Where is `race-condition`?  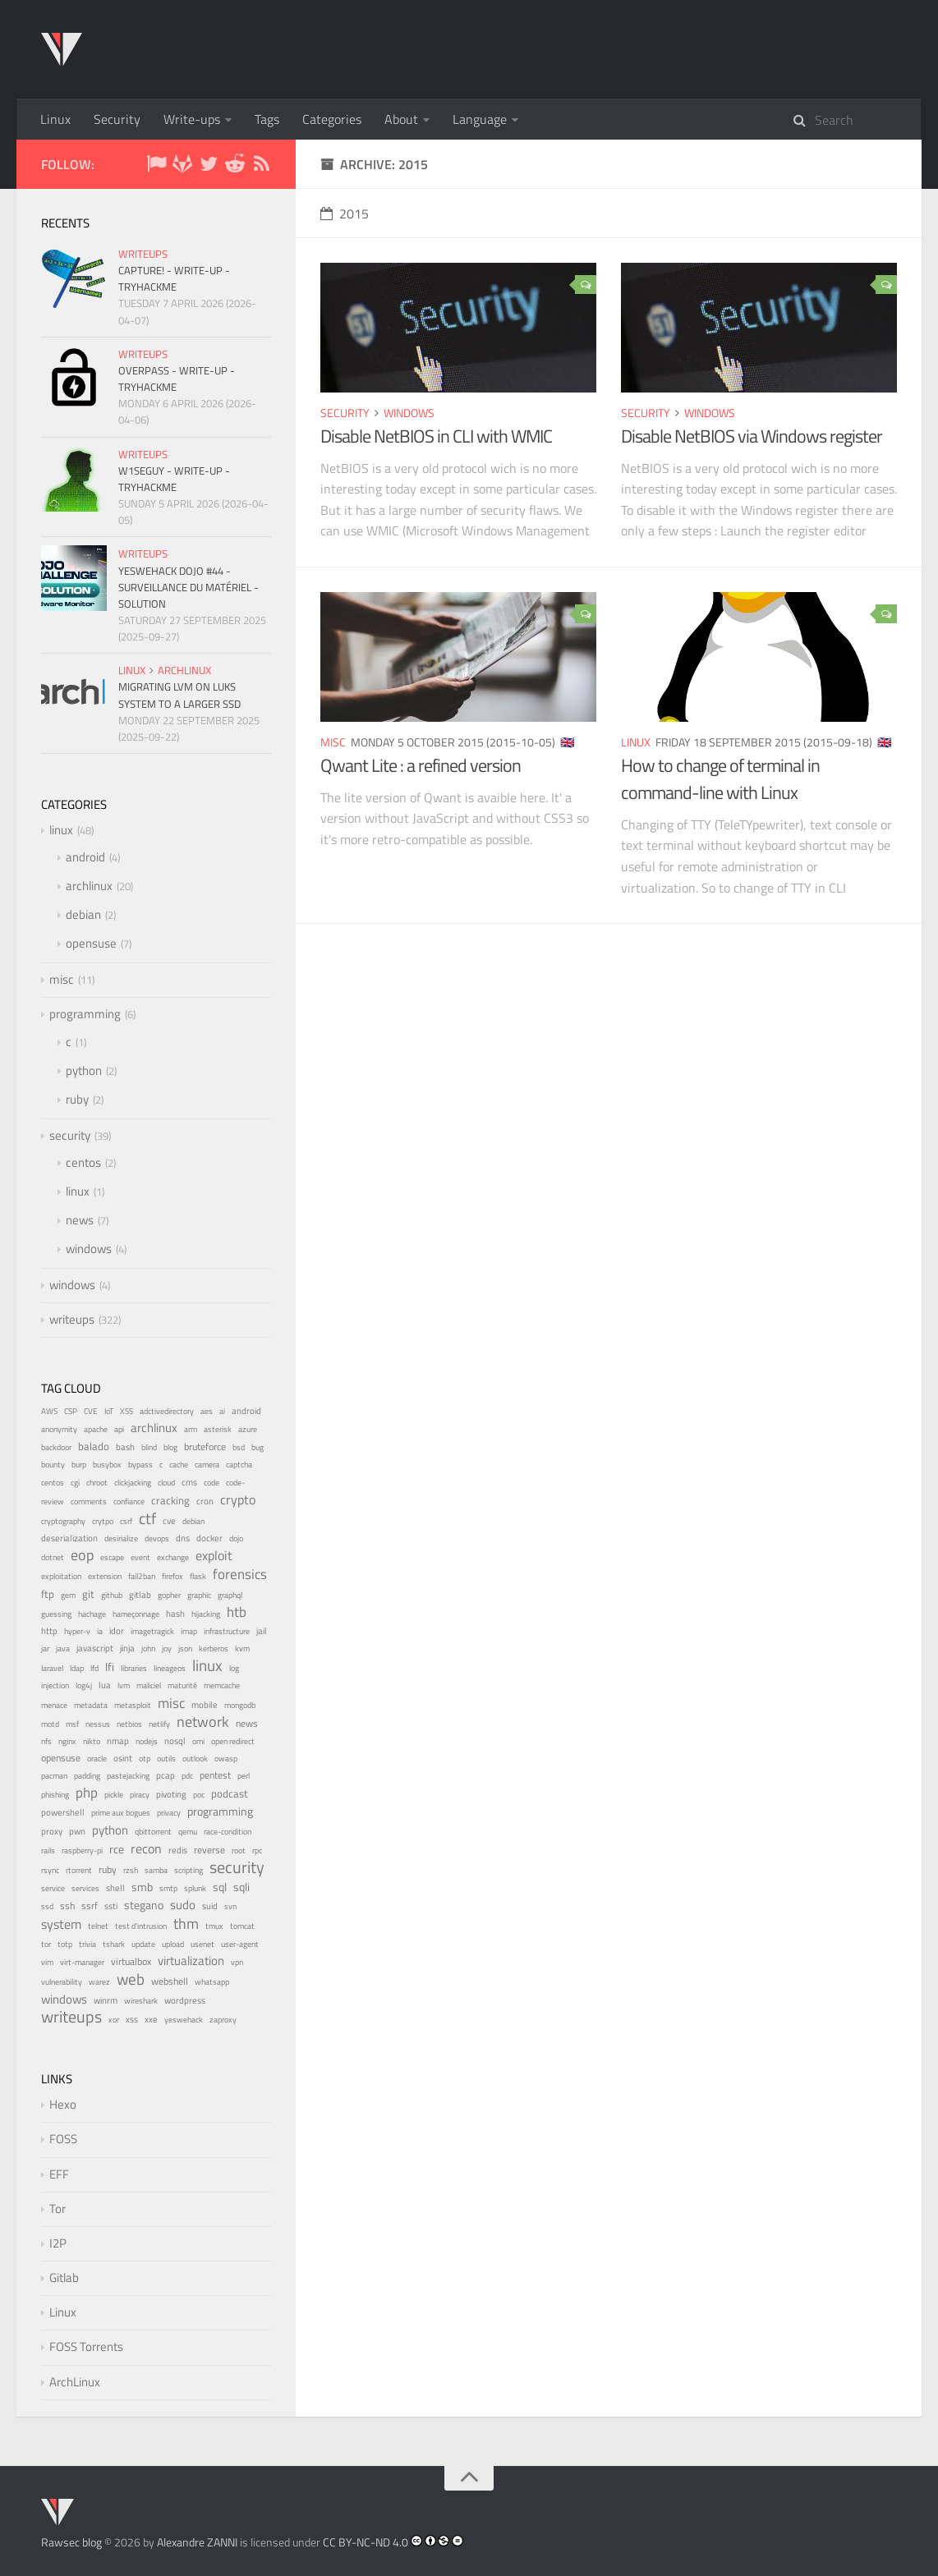
race-condition is located at coordinates (227, 1831).